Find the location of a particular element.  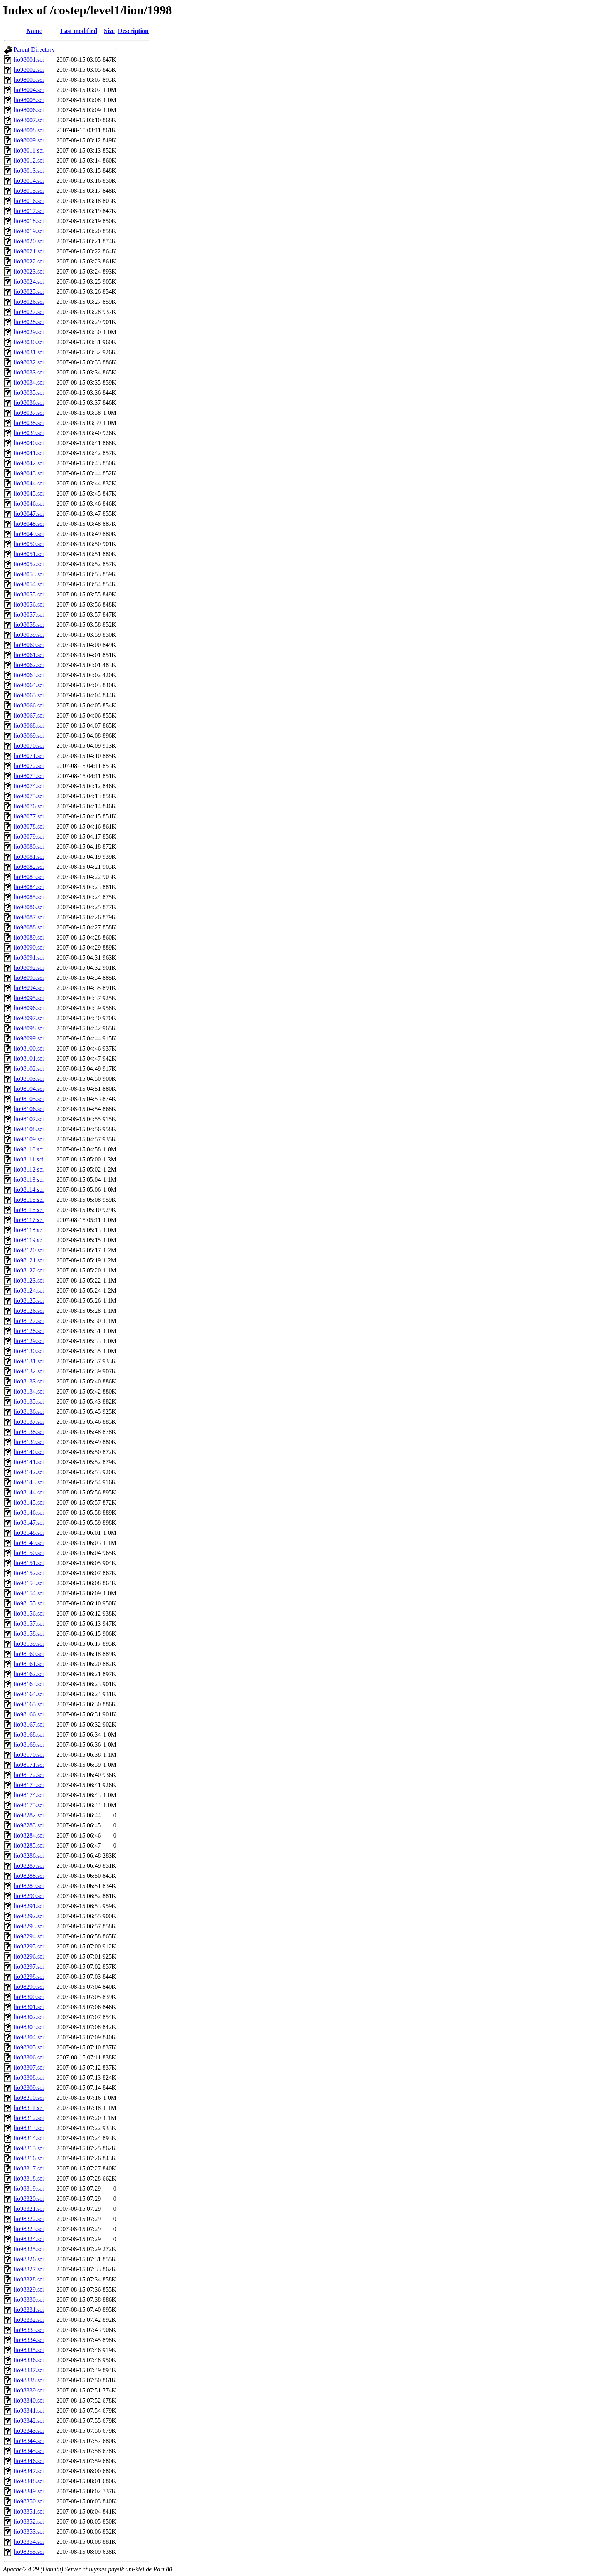

lio98124.sci is located at coordinates (29, 1290).